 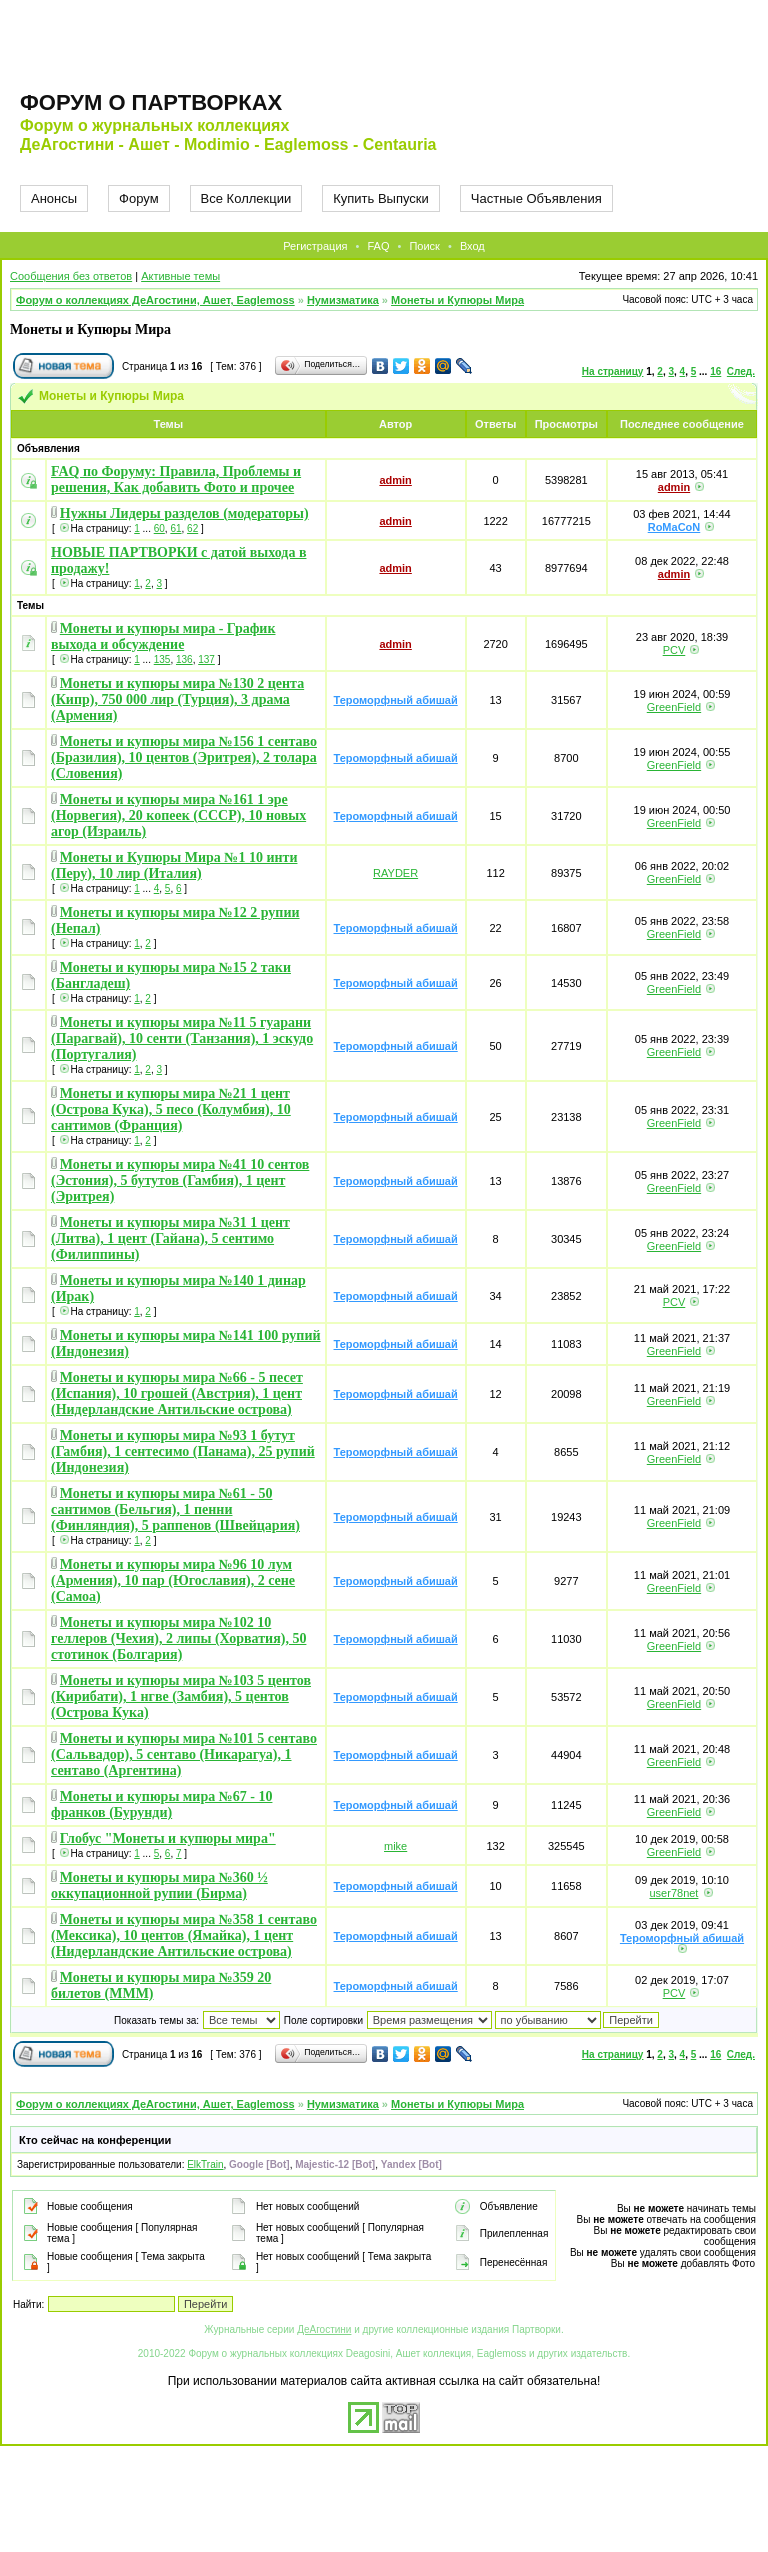 I want to click on Купить Выпуски, so click(x=381, y=198).